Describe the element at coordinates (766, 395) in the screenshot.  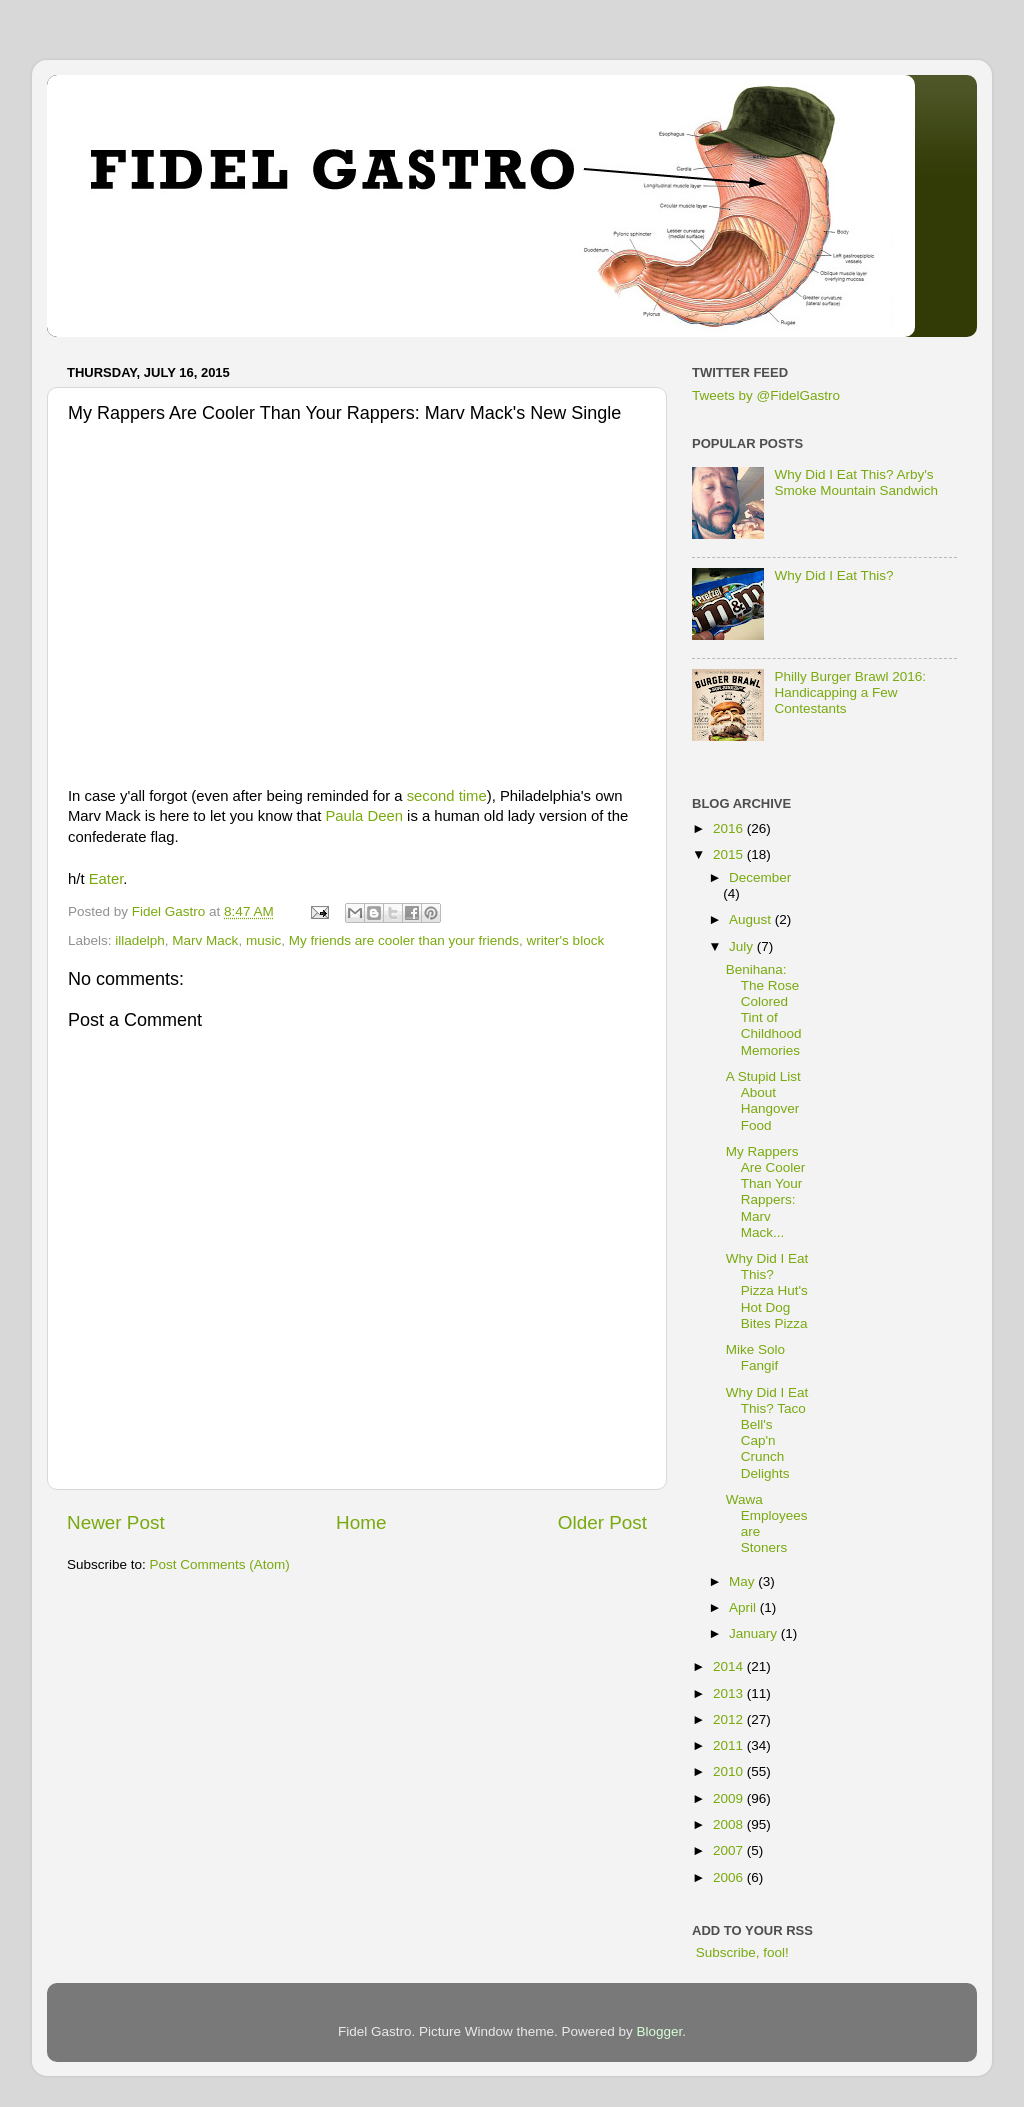
I see `Tweets by @FidelGastro` at that location.